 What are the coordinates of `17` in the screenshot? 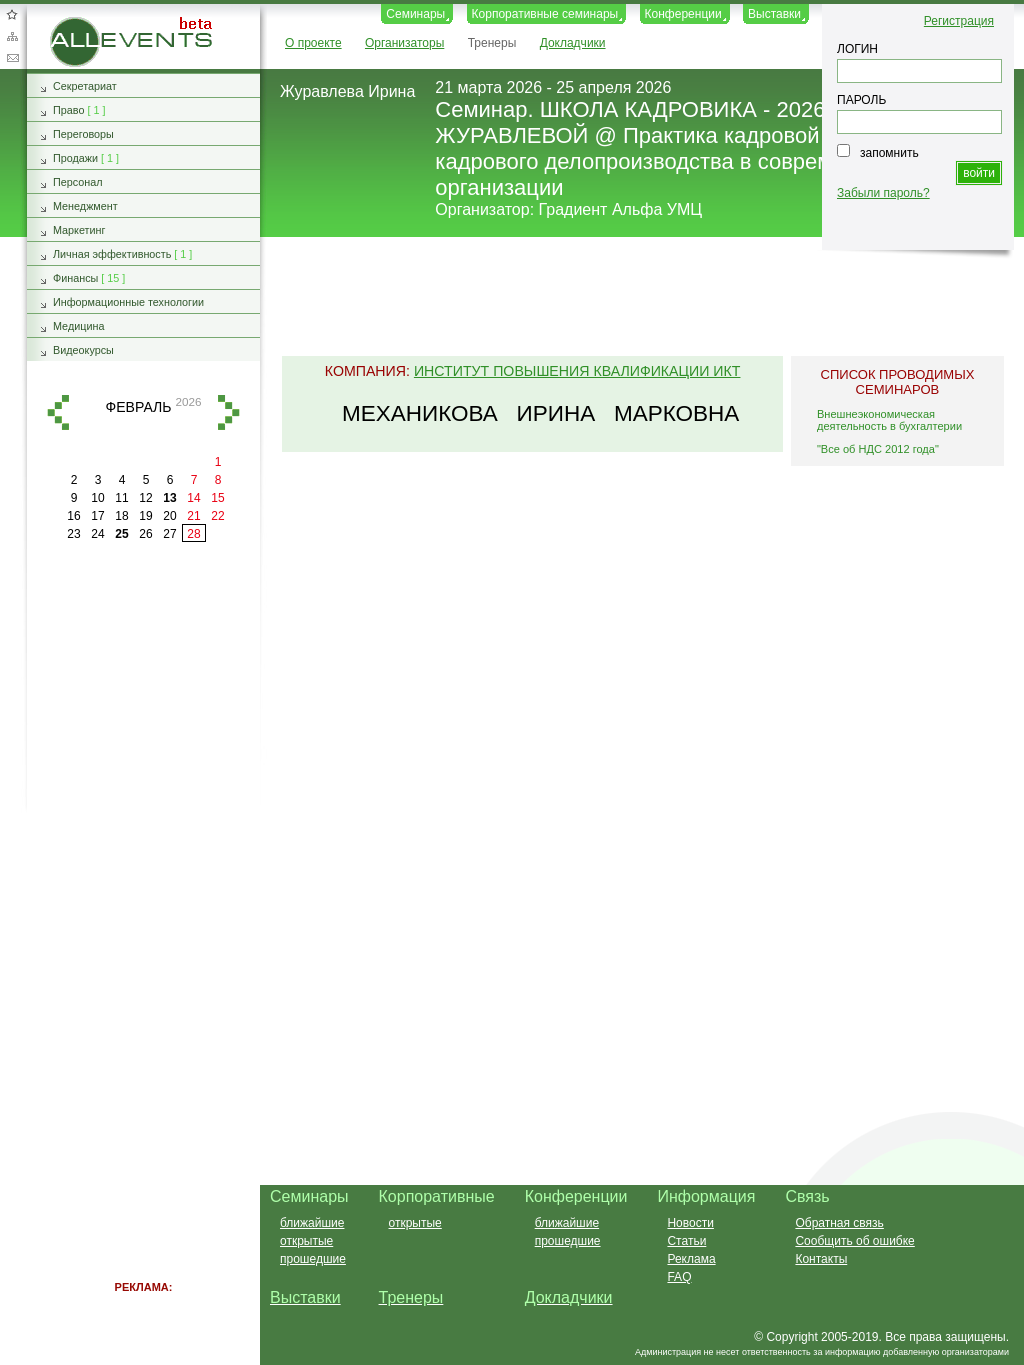 It's located at (97, 516).